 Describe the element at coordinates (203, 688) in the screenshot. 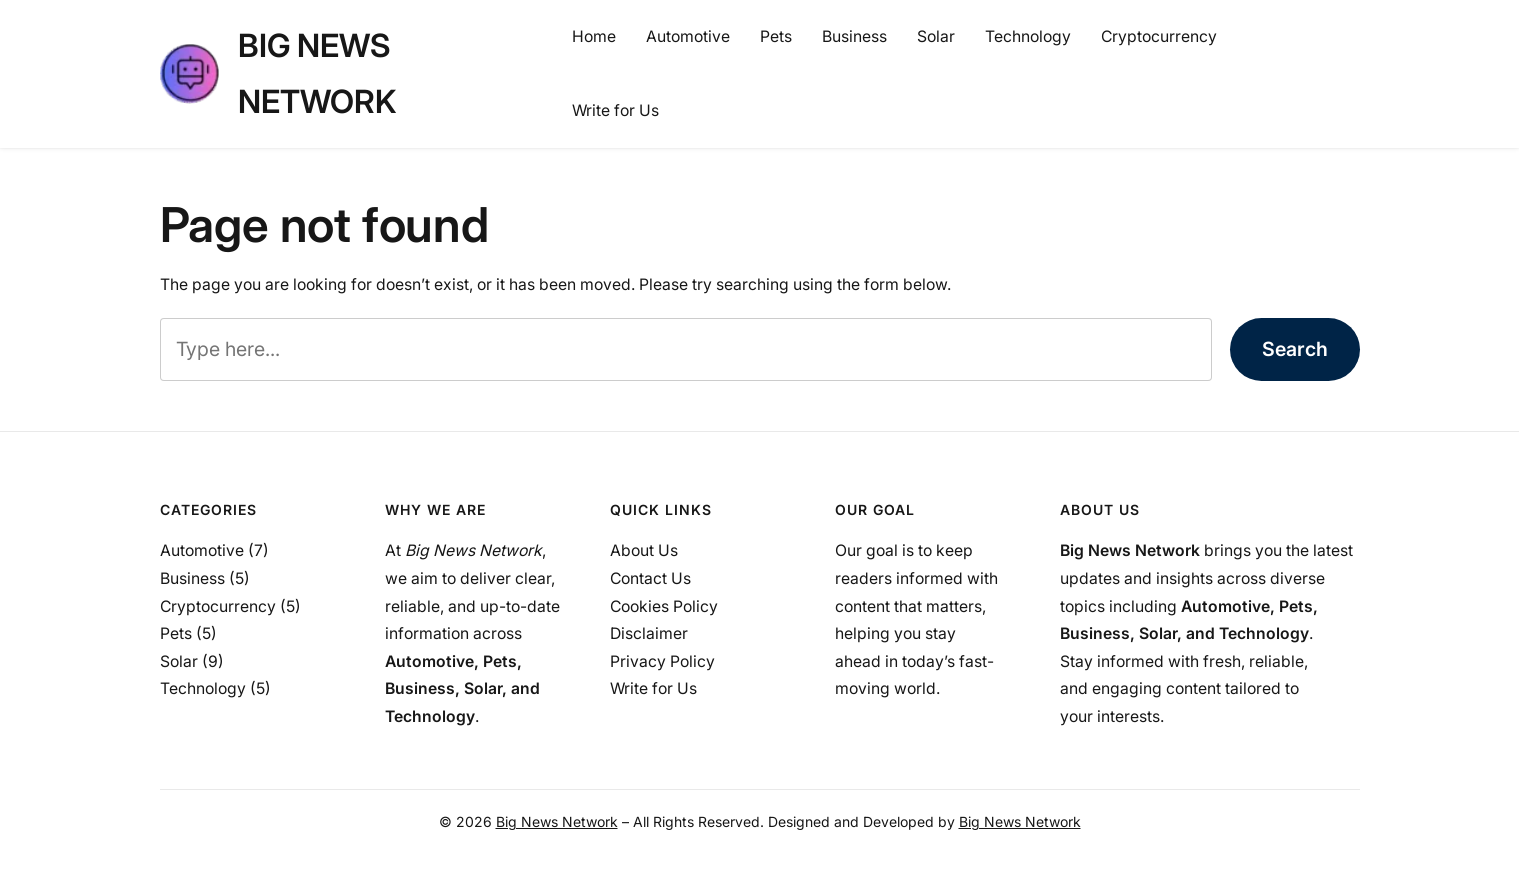

I see `Technology` at that location.